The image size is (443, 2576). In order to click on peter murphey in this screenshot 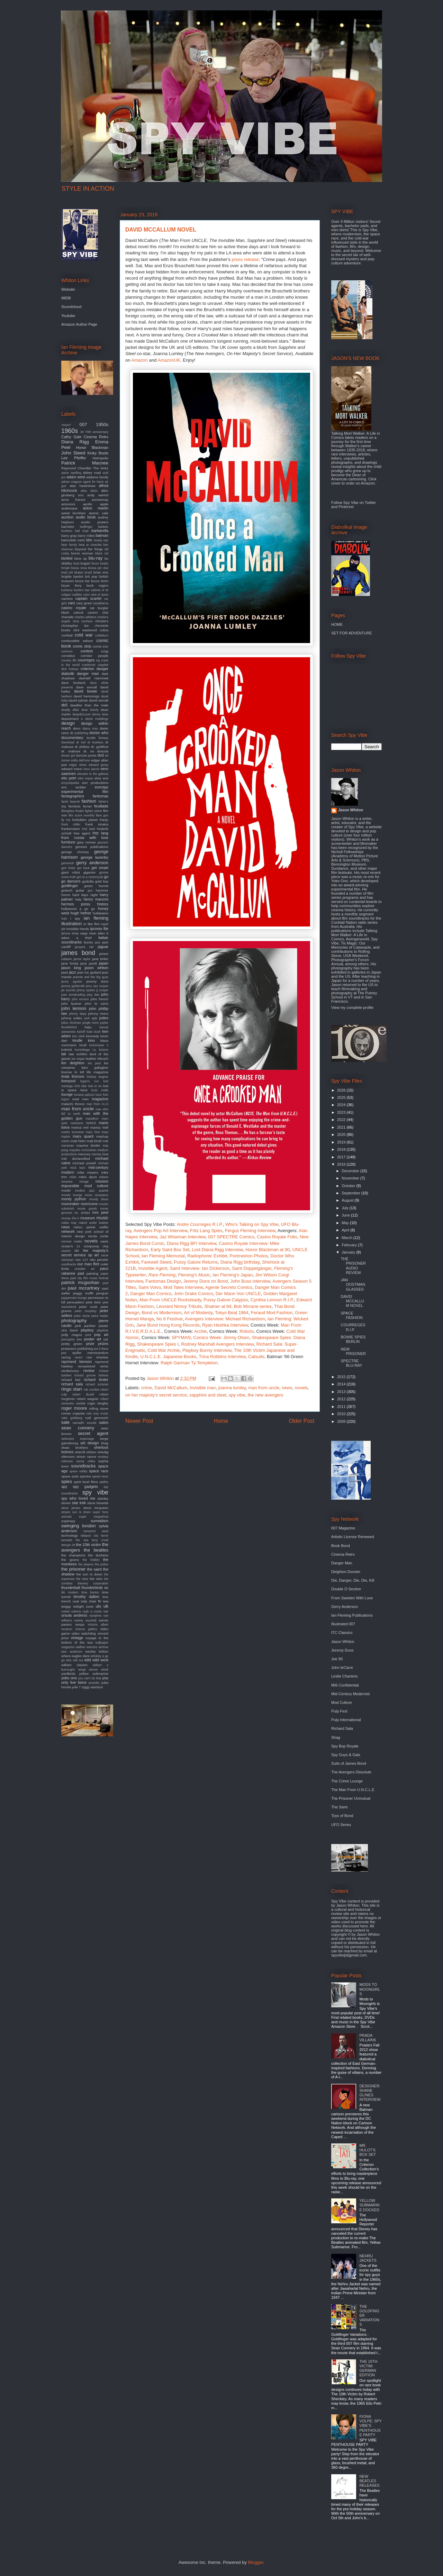, I will do `click(86, 1311)`.